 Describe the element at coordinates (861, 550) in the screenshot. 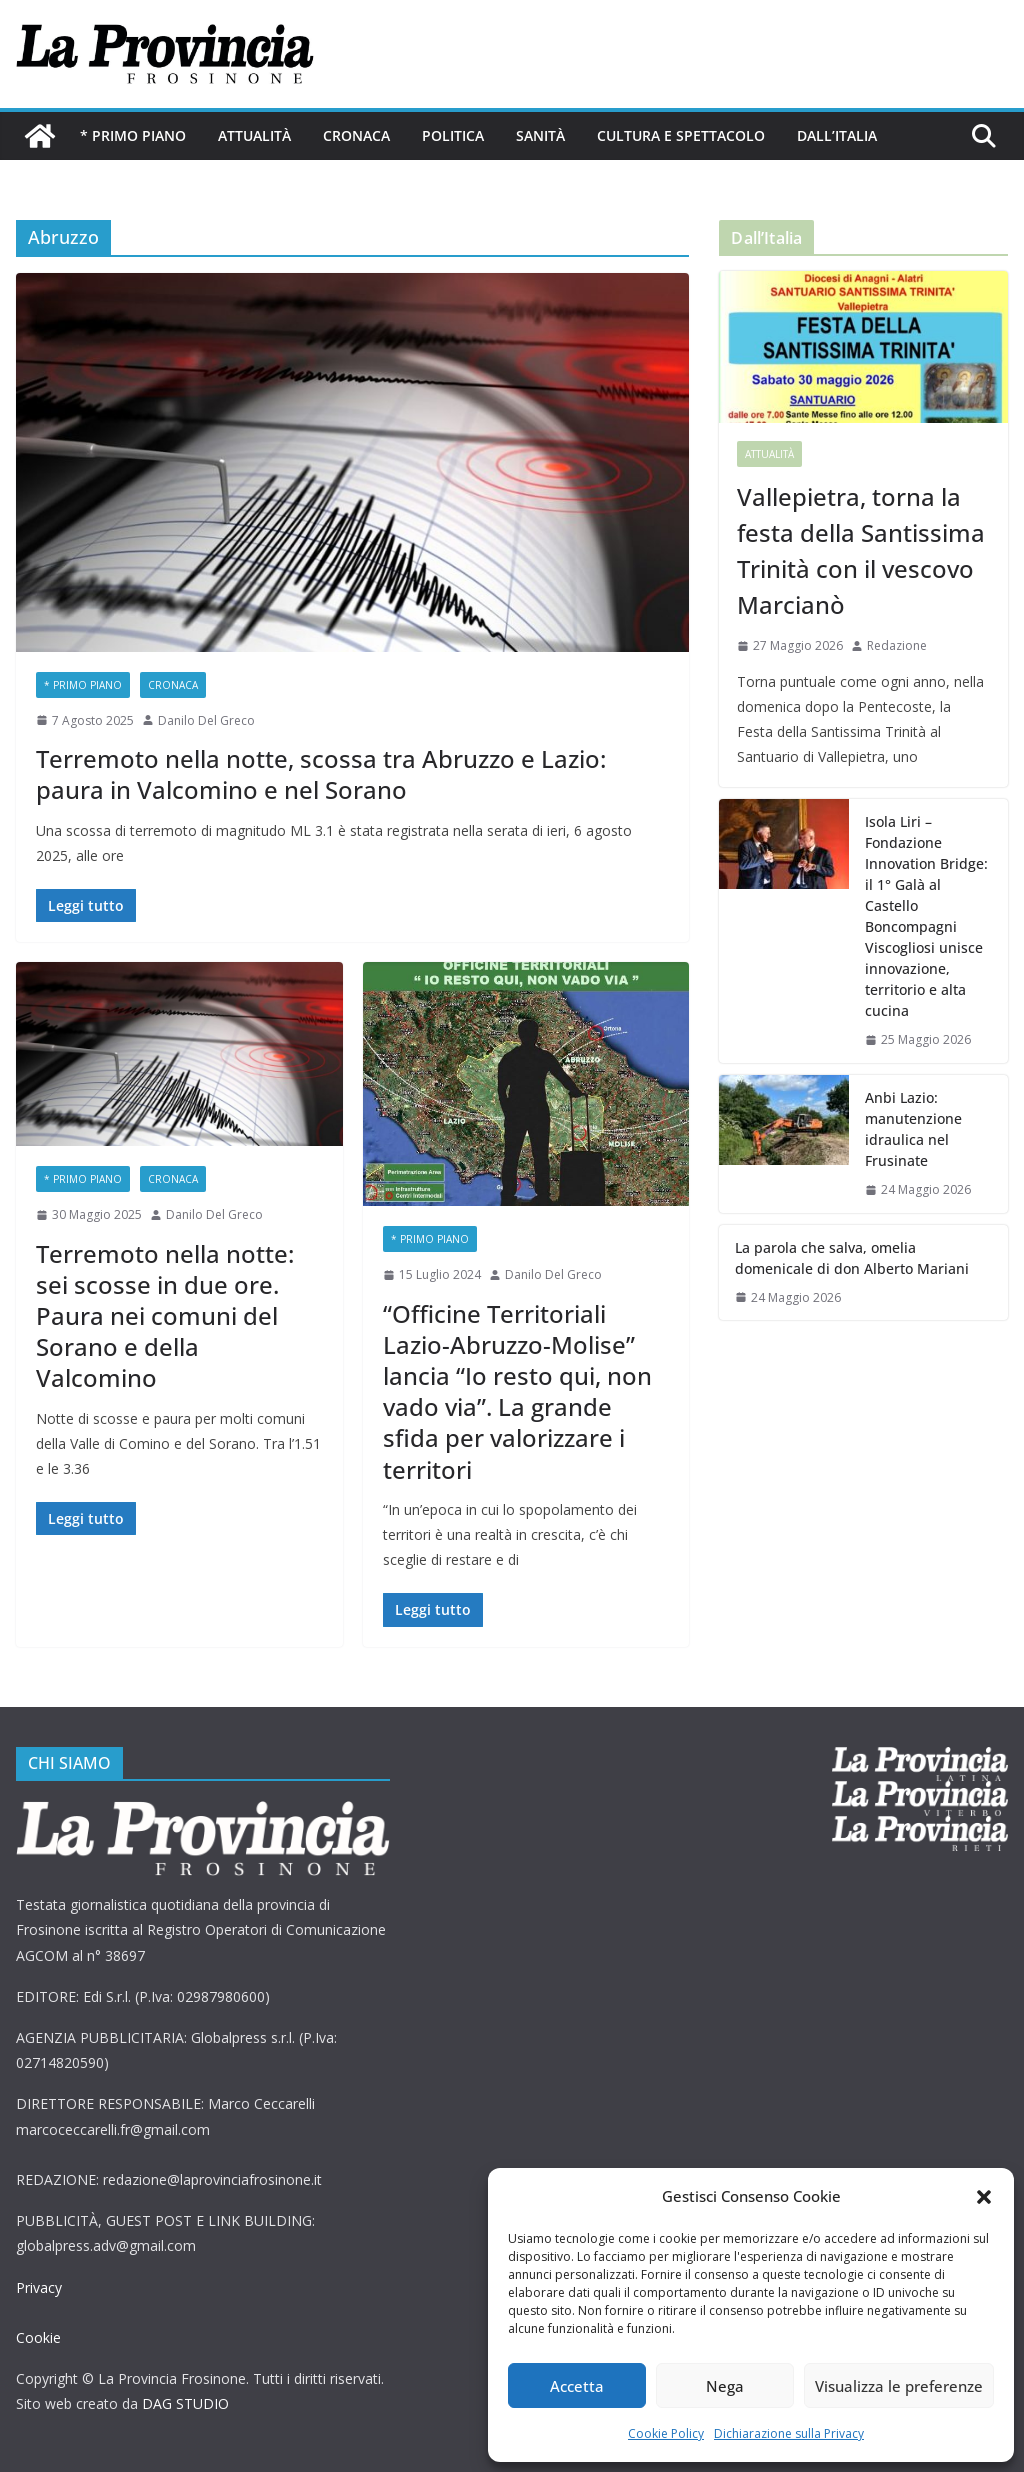

I see `Vallepietra, torna la festa della Santissima Trinità con il vescovo Marcianò` at that location.